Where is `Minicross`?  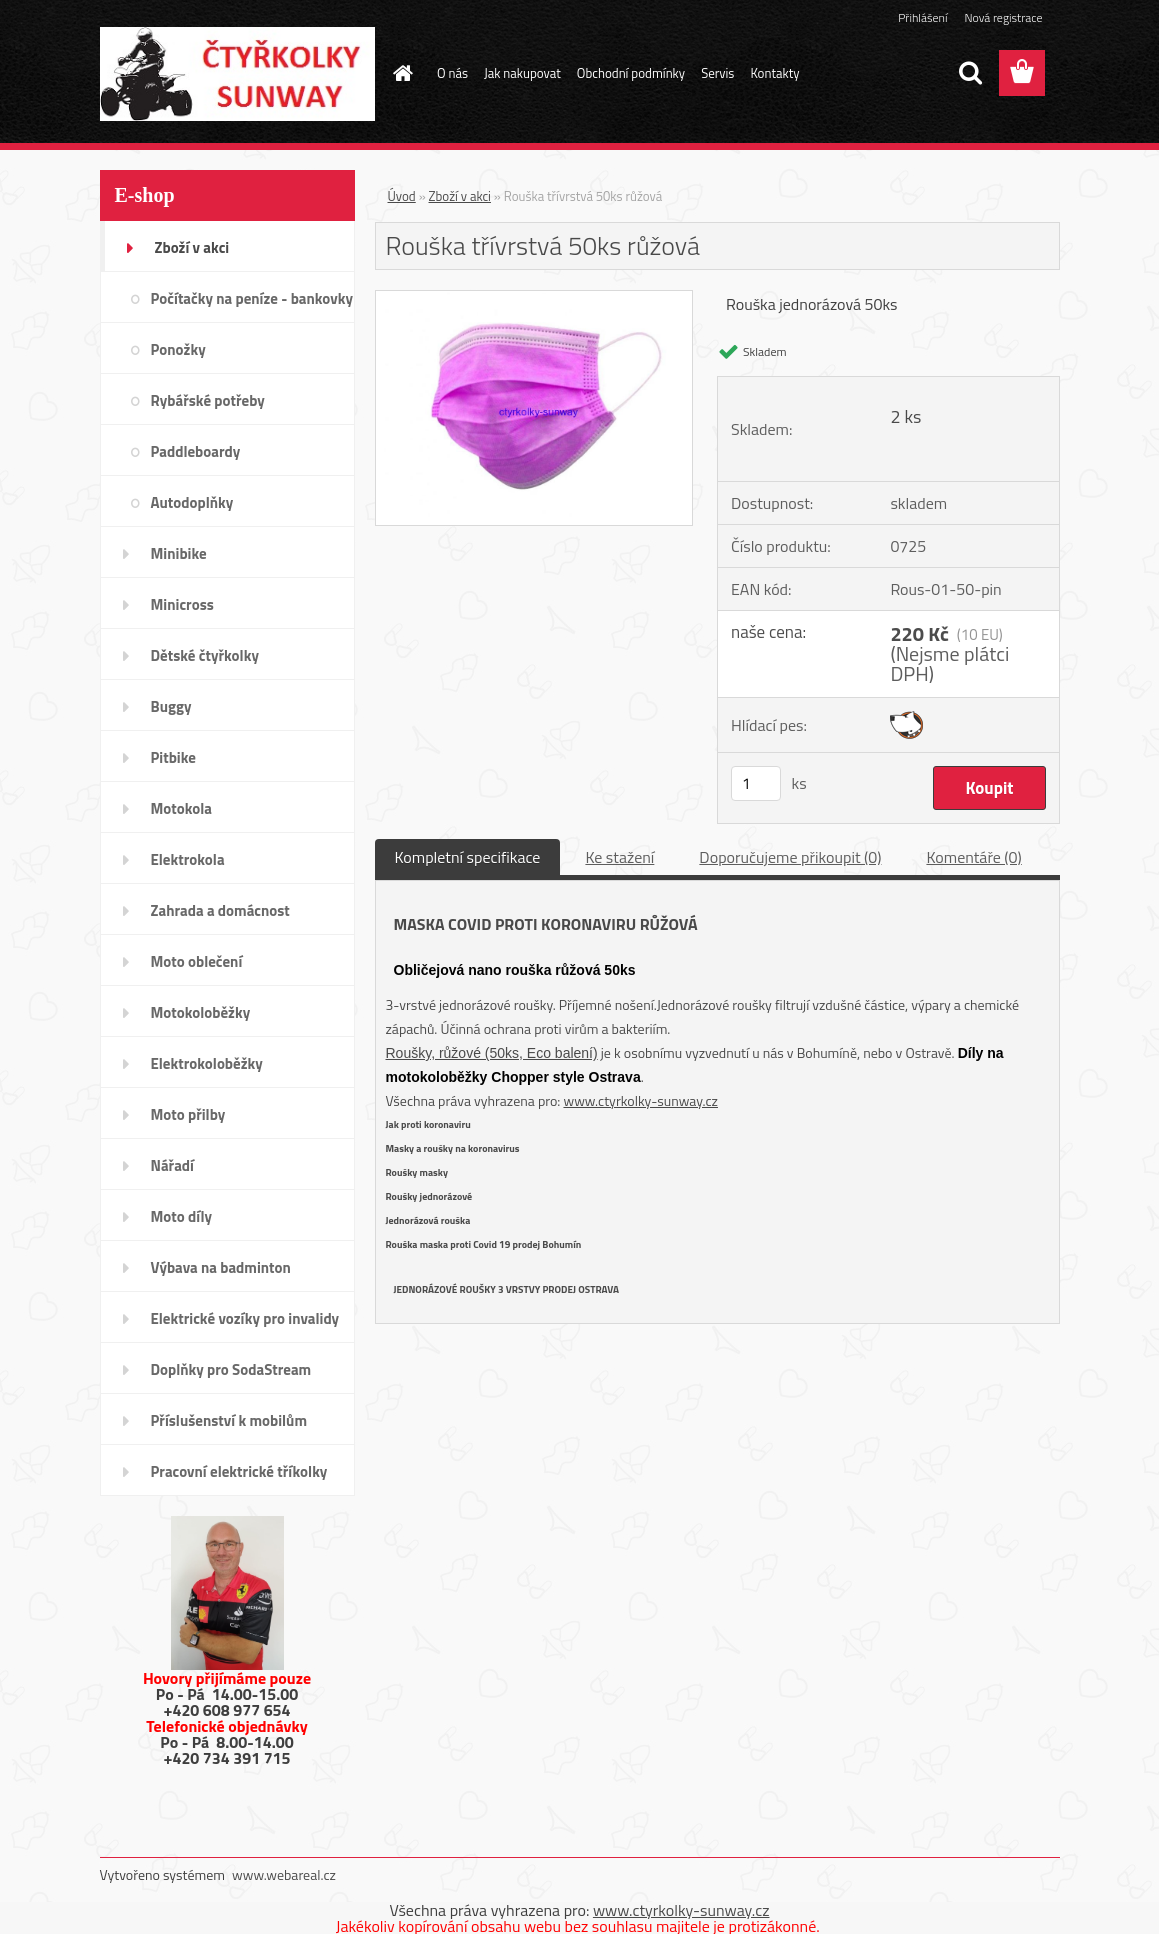
Minicross is located at coordinates (182, 604).